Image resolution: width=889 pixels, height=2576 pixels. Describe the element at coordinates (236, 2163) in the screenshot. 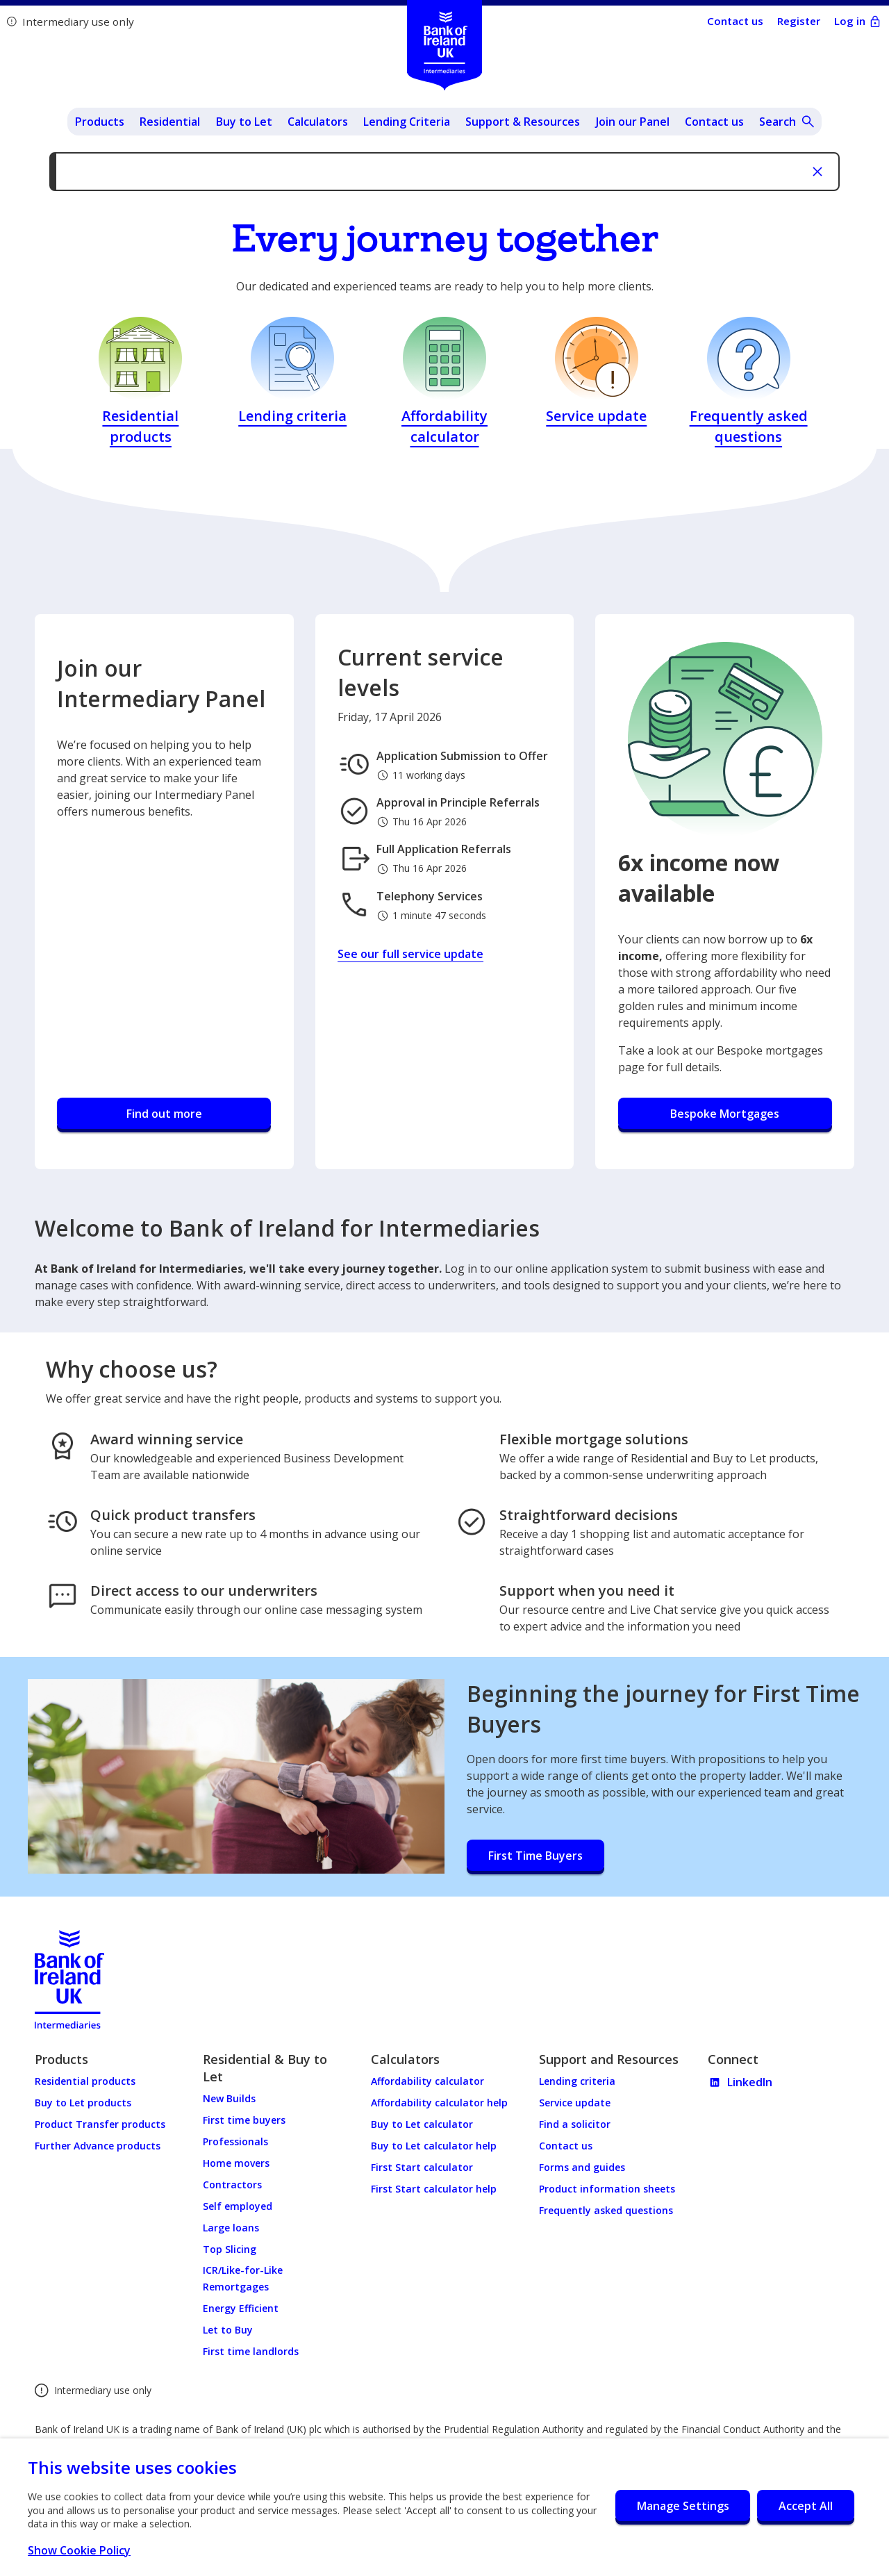

I see `Home movers` at that location.